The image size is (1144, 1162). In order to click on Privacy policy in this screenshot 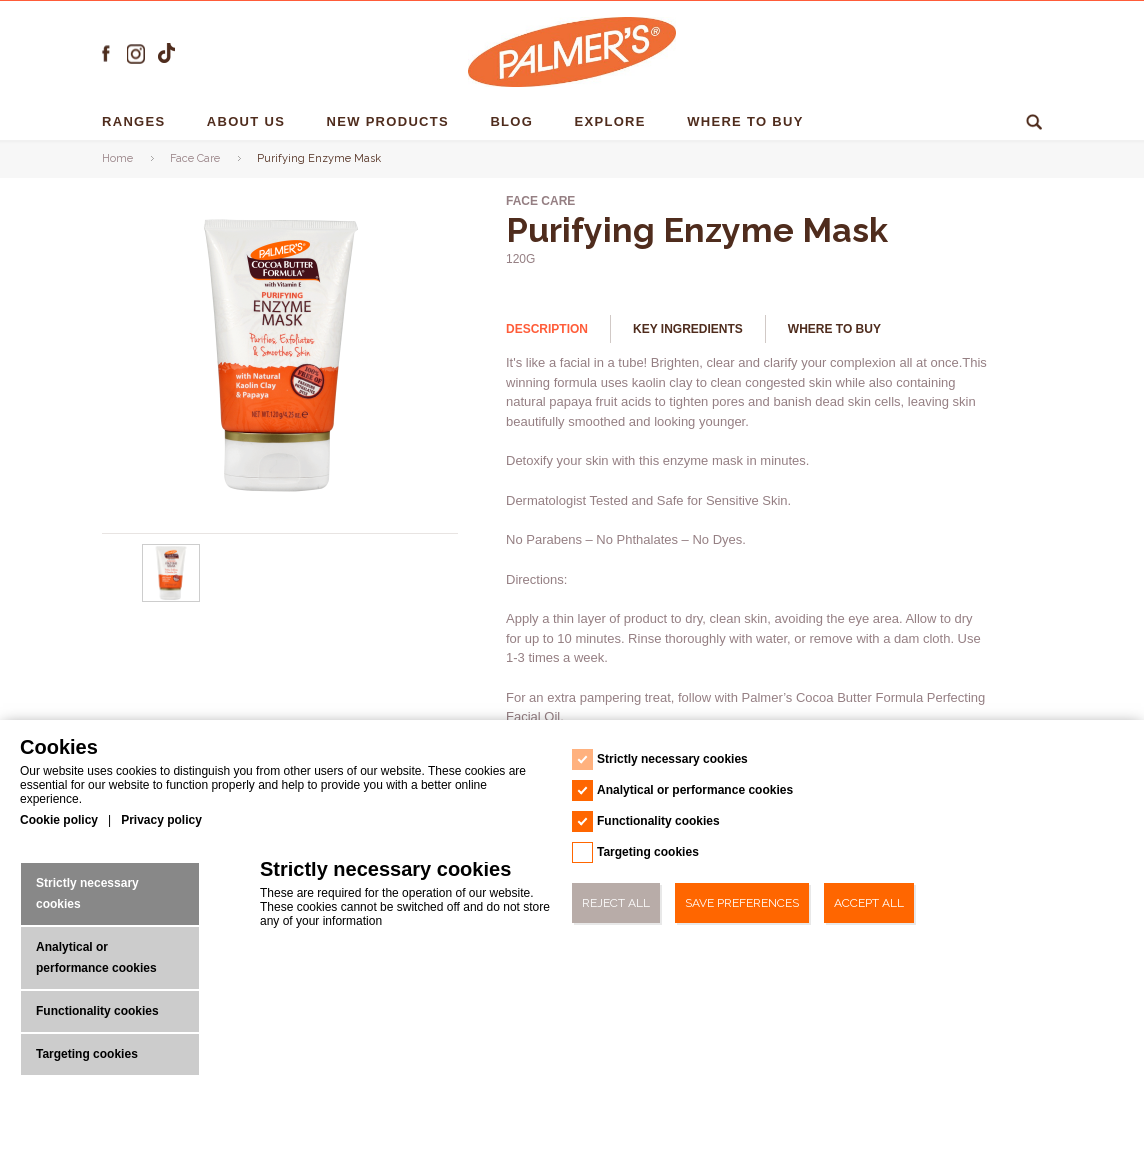, I will do `click(161, 820)`.